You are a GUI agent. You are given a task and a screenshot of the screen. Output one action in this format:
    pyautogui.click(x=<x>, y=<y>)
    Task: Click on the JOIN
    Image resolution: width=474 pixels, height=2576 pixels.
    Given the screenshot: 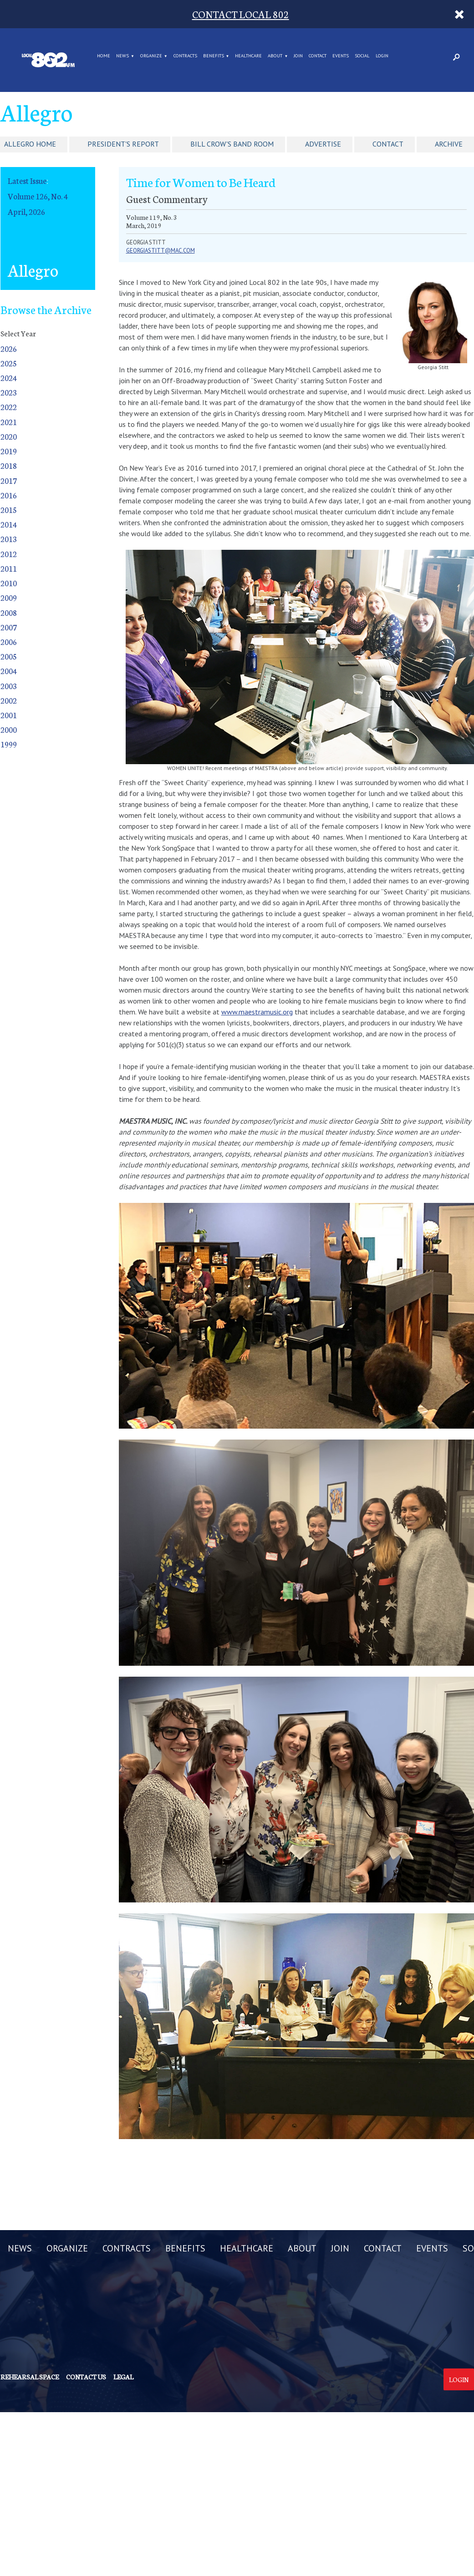 What is the action you would take?
    pyautogui.click(x=298, y=56)
    